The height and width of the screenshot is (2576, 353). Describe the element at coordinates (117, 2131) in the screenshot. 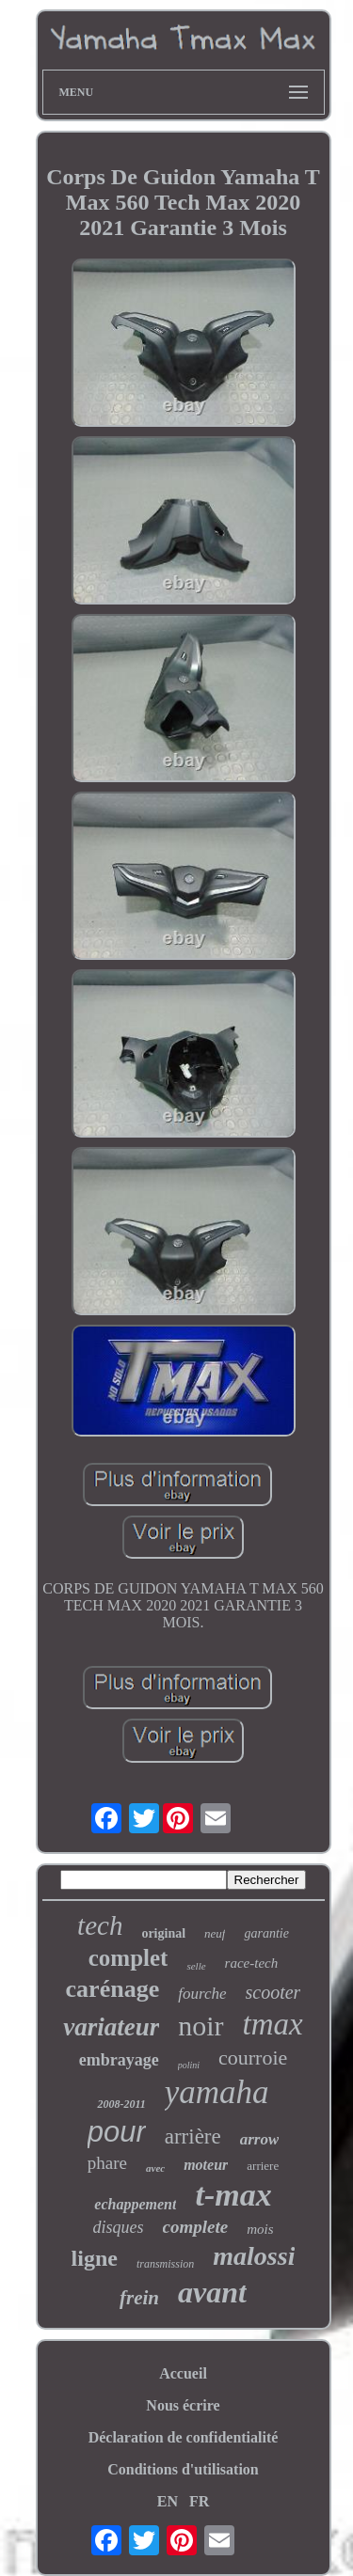

I see `pour` at that location.